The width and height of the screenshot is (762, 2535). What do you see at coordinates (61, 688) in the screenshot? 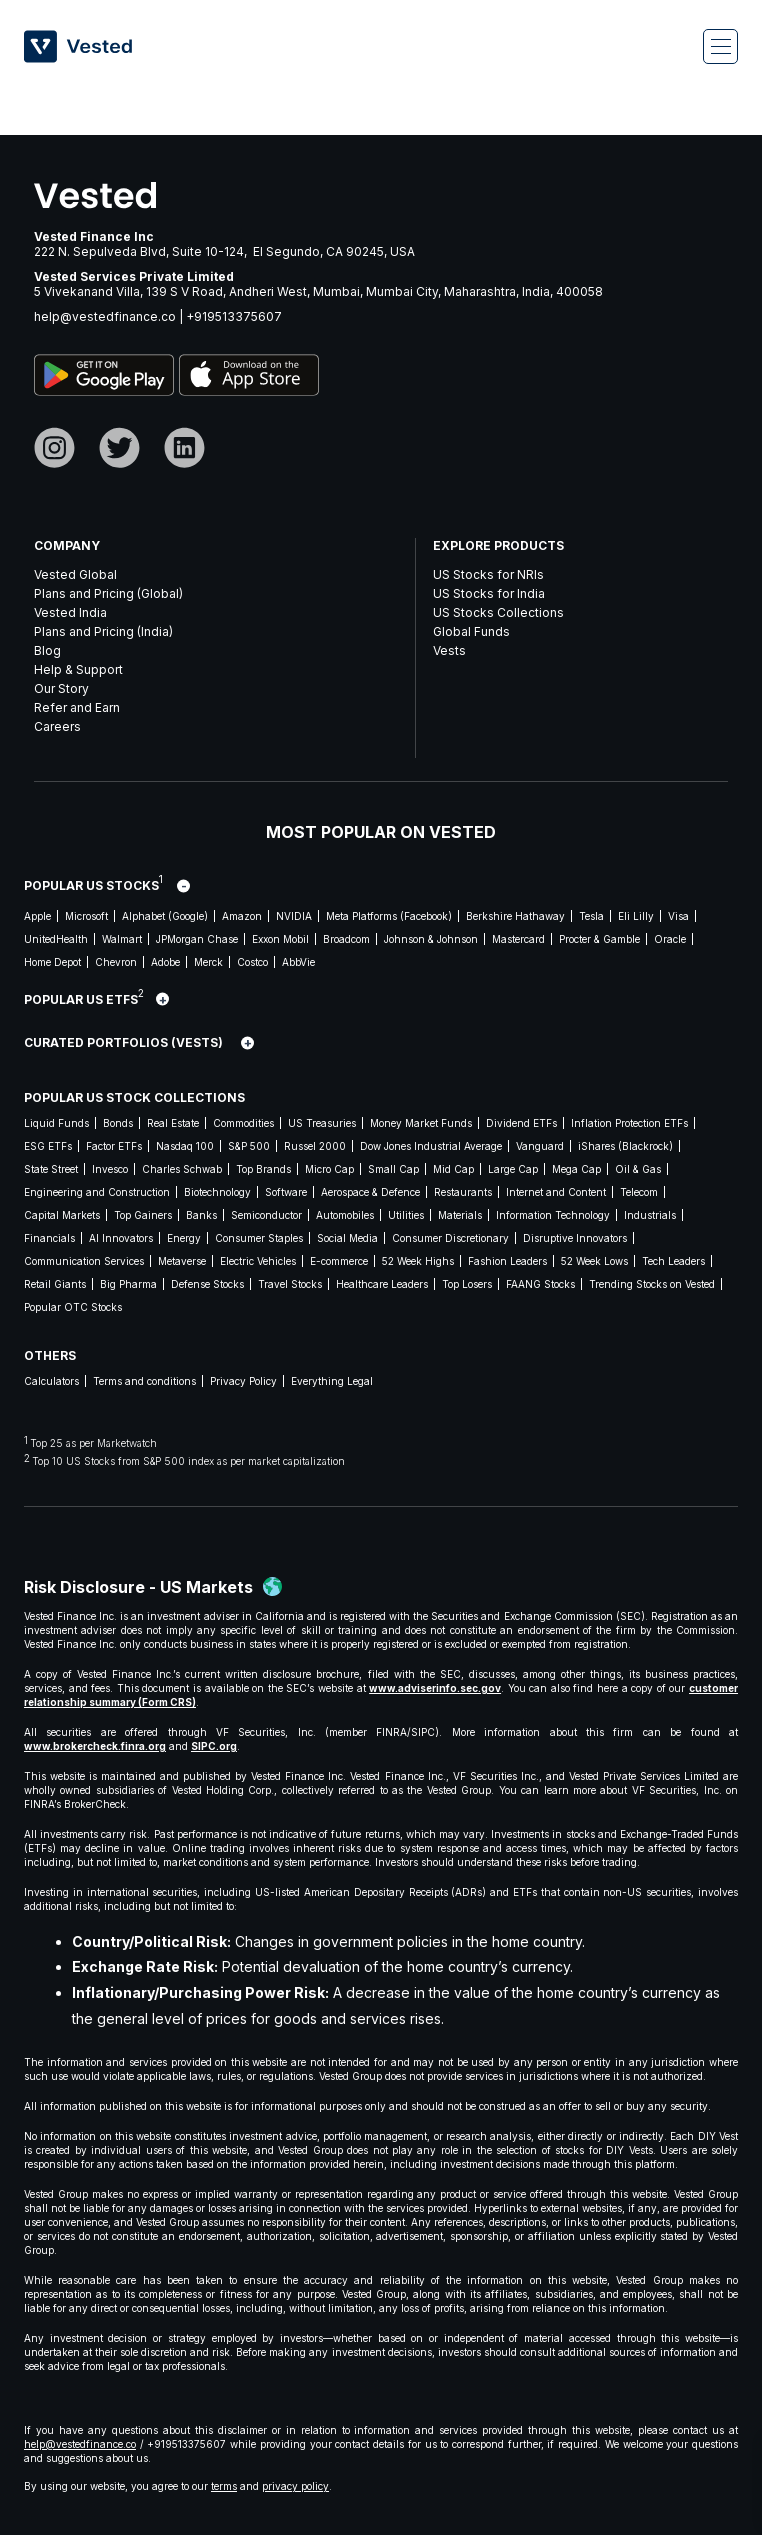
I see `Our Story` at bounding box center [61, 688].